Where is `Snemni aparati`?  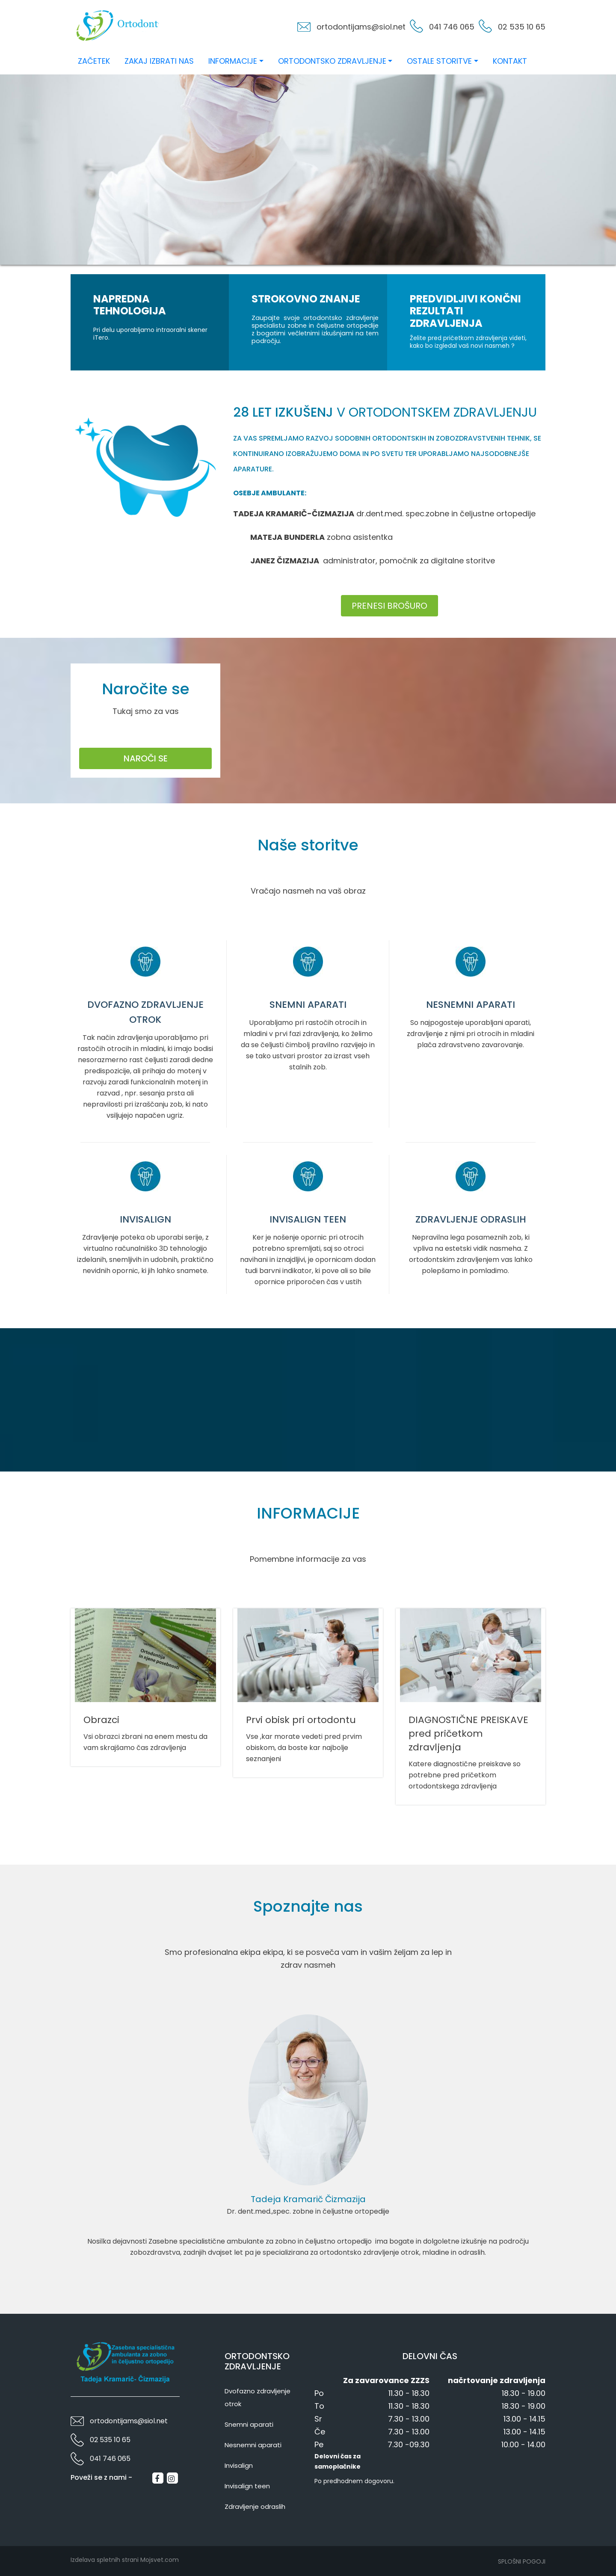 Snemni aparati is located at coordinates (249, 2424).